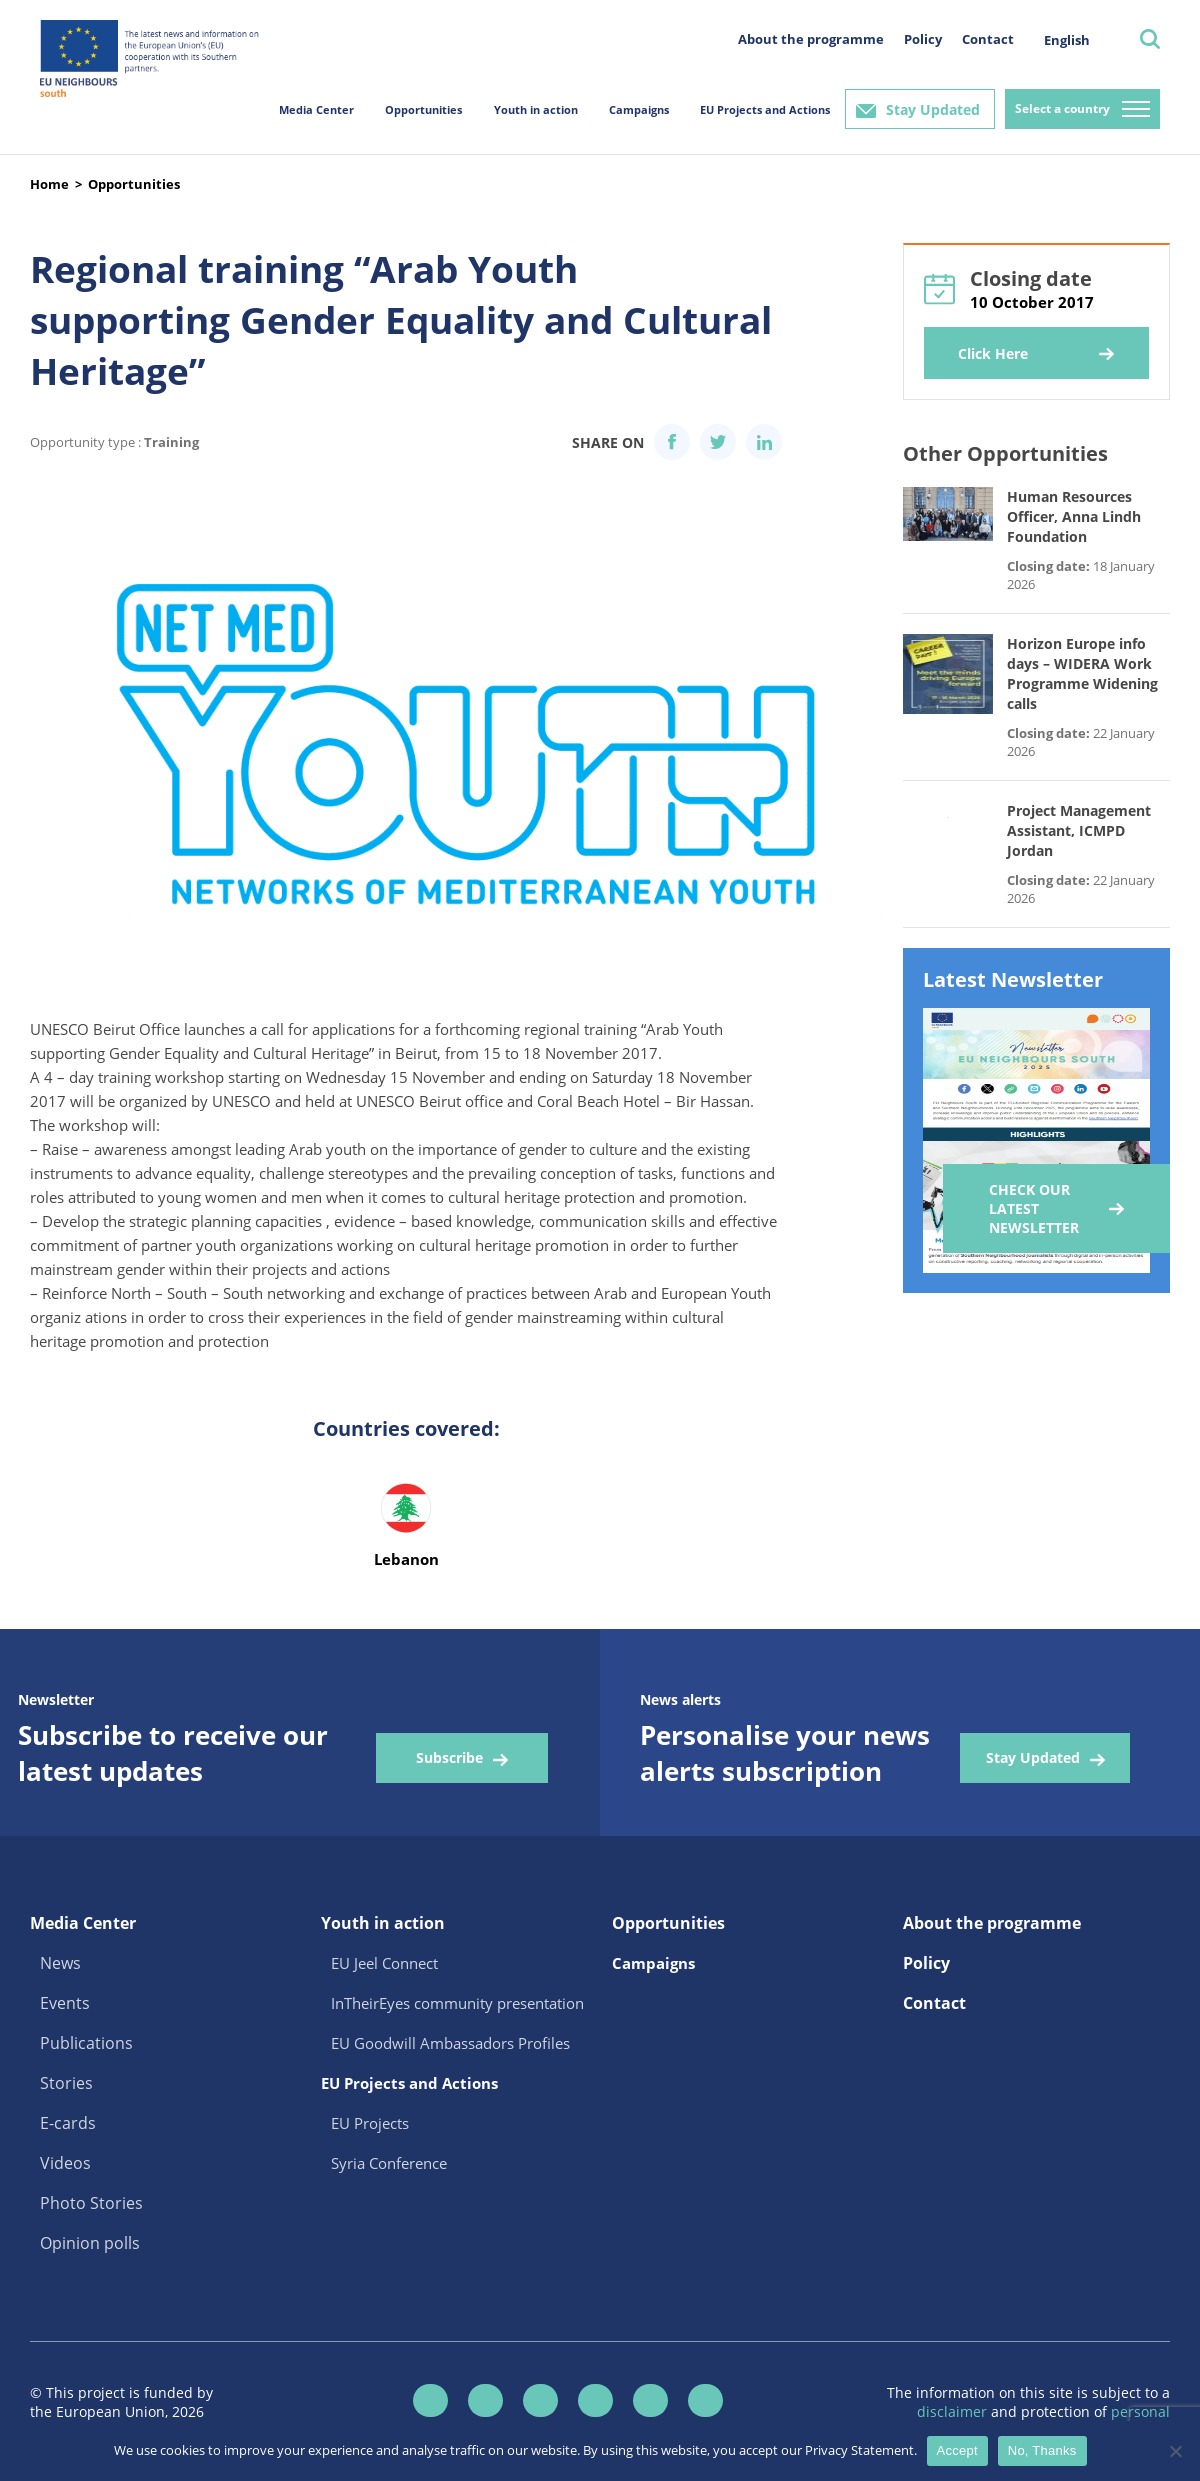  Describe the element at coordinates (1175, 2451) in the screenshot. I see `[No, Thanks]` at that location.